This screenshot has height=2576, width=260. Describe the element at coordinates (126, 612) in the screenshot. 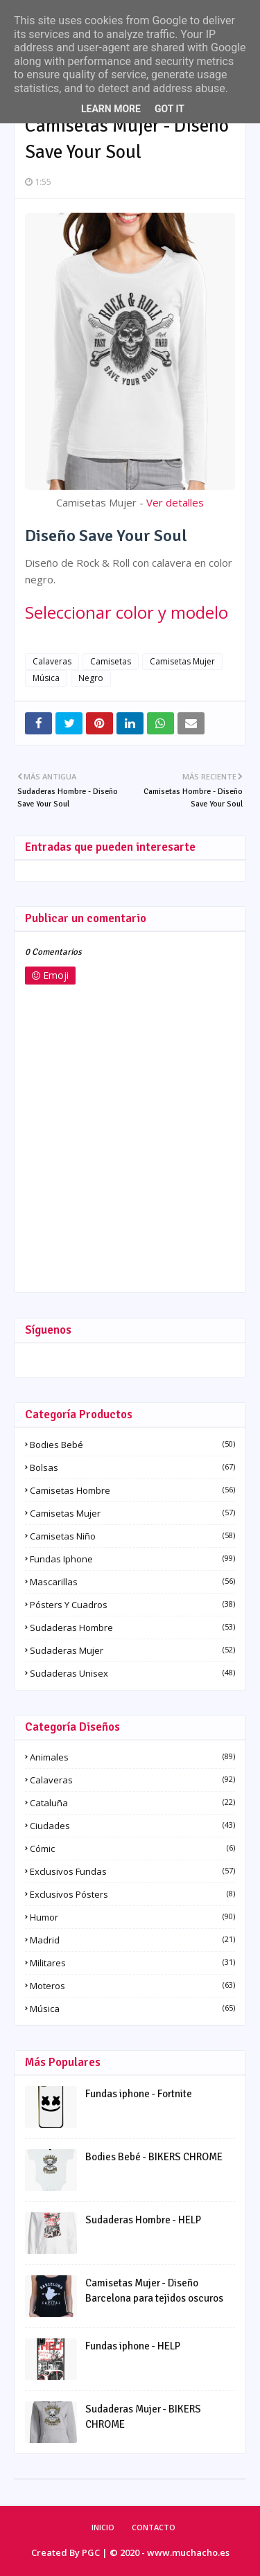

I see `Seleccionar color y modelo` at that location.